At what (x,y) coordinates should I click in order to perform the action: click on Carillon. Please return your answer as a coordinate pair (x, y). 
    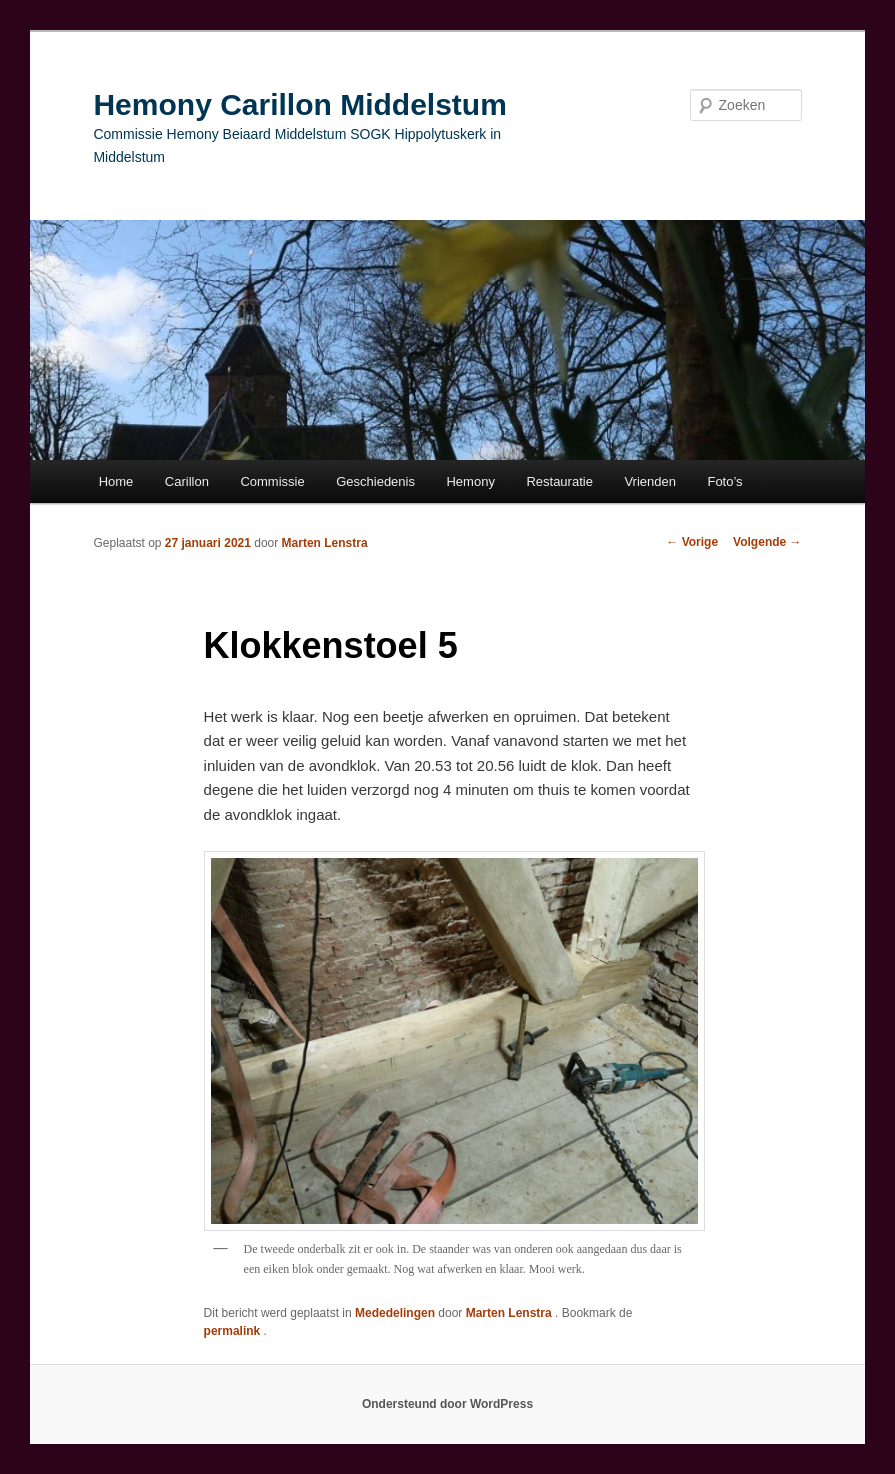
    Looking at the image, I should click on (187, 481).